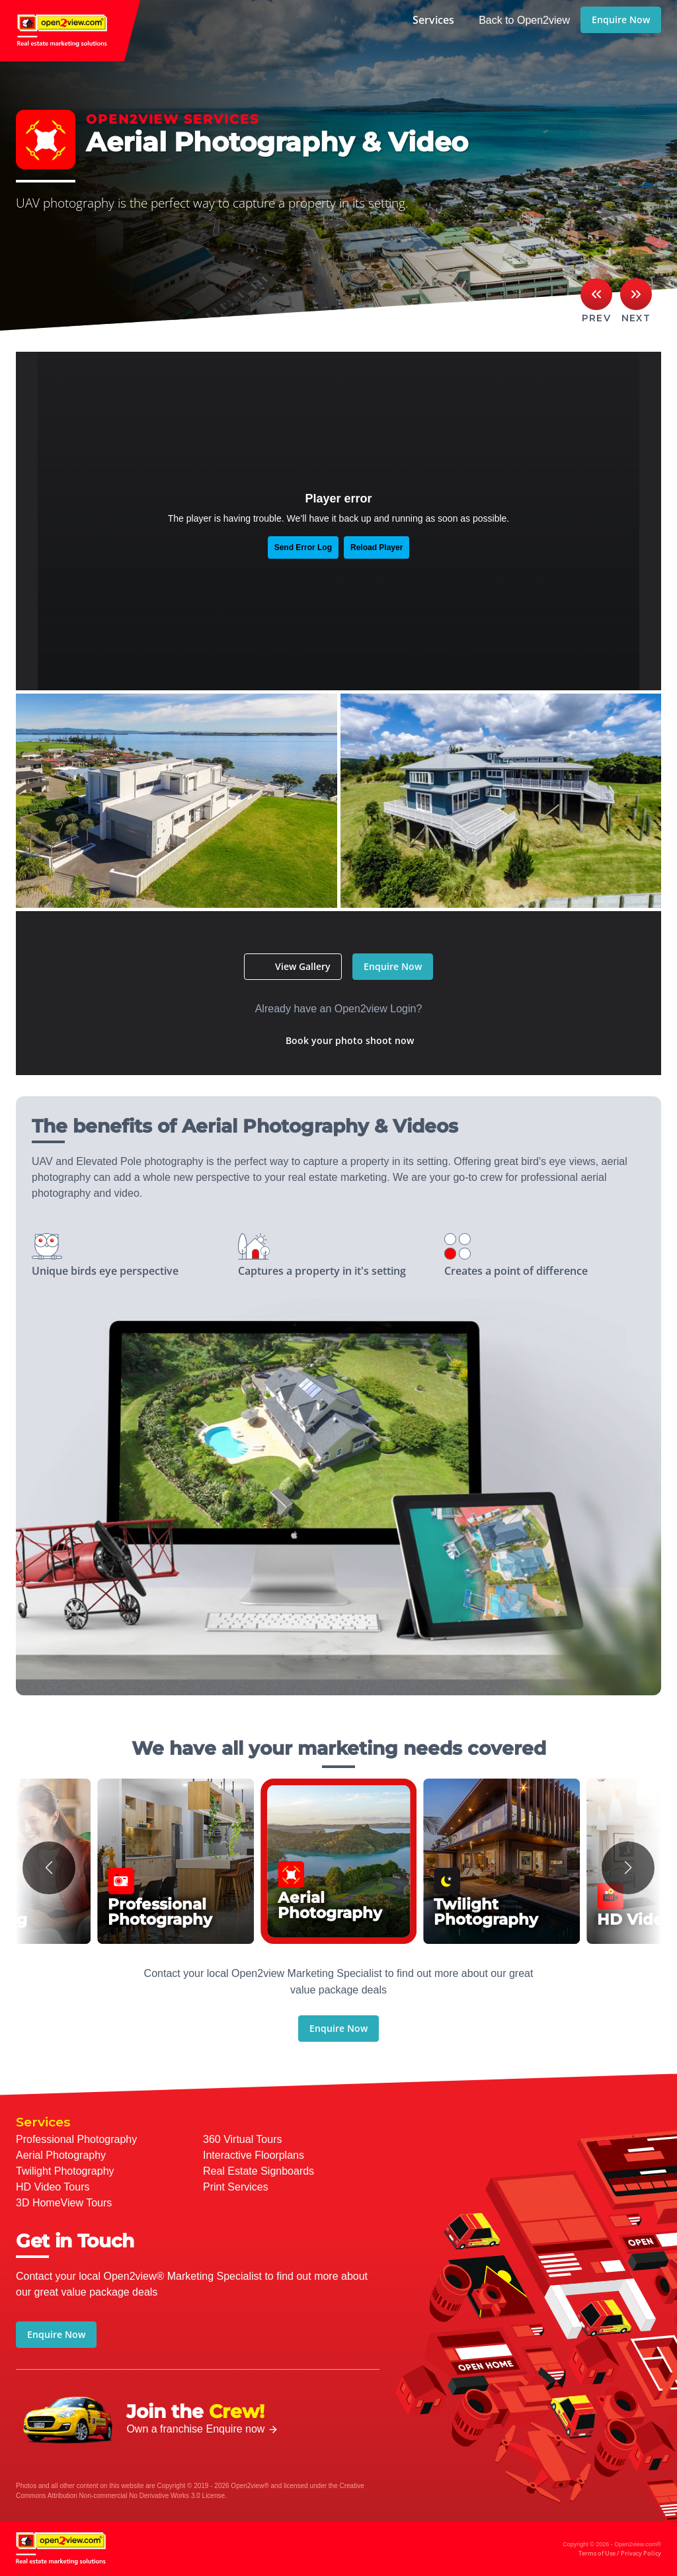 This screenshot has height=2576, width=677. I want to click on Book your photo shoot now, so click(350, 1040).